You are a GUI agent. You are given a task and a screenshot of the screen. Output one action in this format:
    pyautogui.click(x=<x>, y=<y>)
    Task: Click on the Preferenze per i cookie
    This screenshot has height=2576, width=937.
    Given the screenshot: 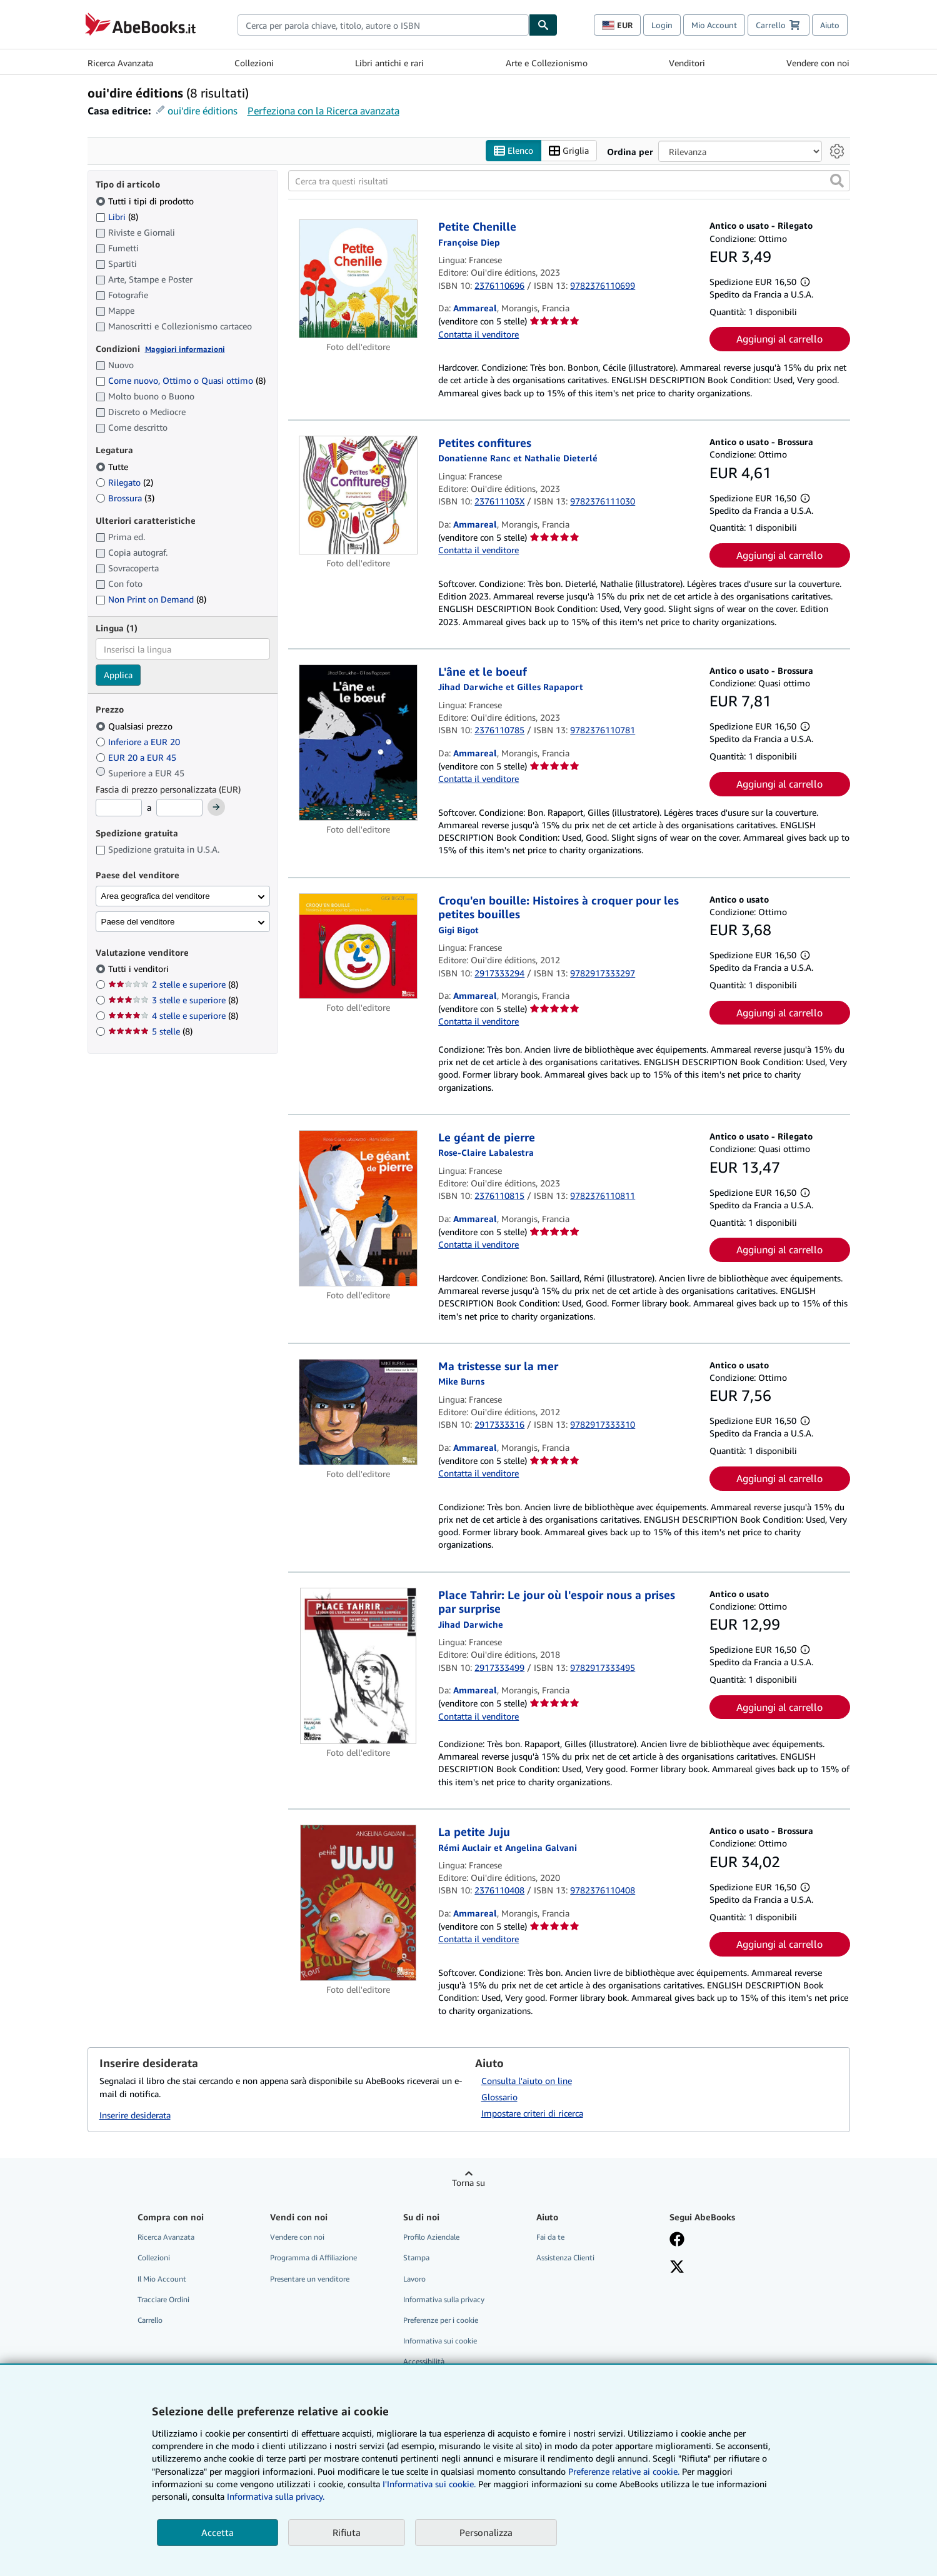 What is the action you would take?
    pyautogui.click(x=440, y=2320)
    